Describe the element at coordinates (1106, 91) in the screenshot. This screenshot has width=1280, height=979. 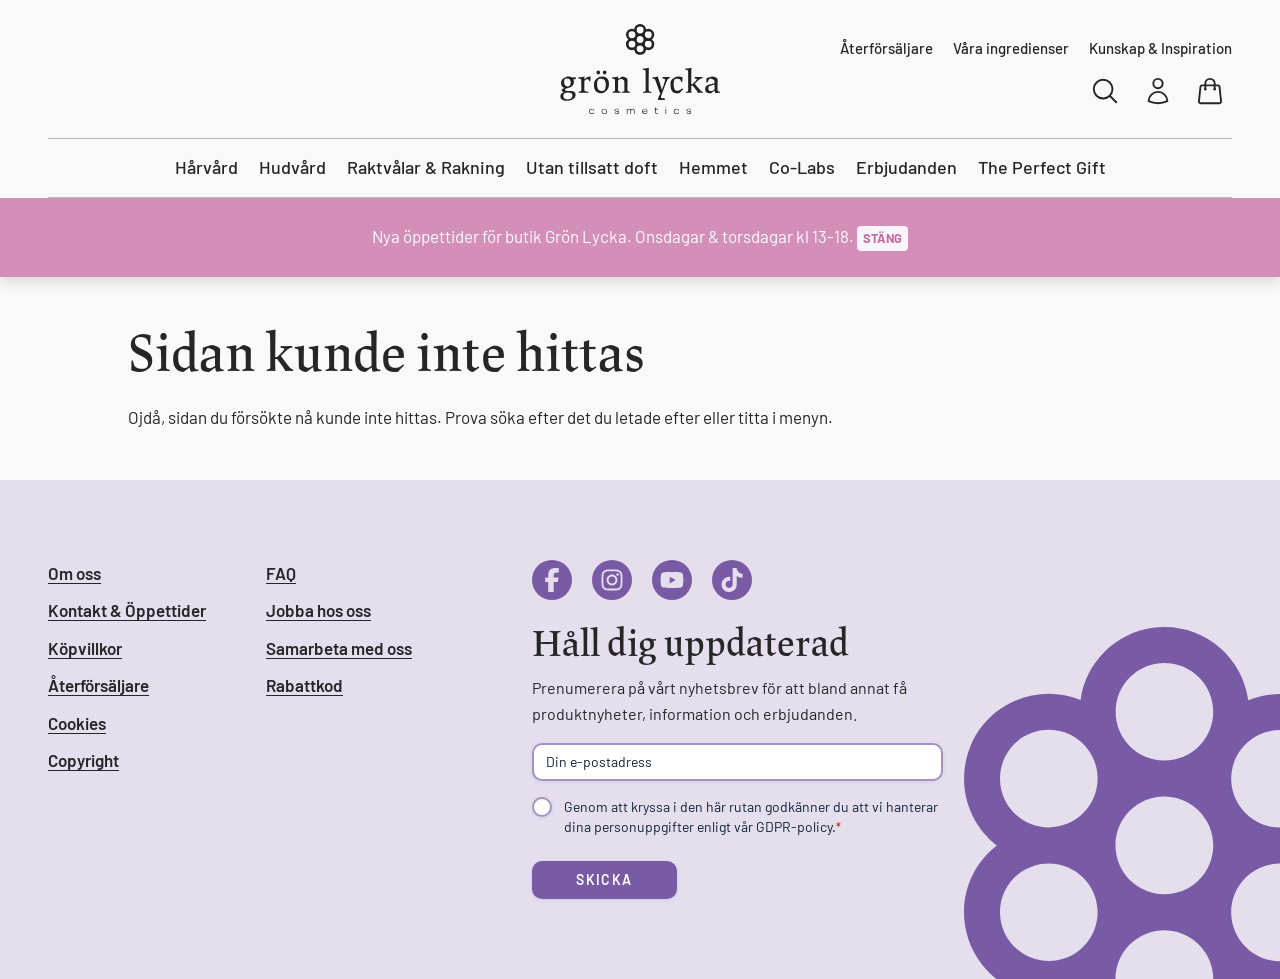
I see `[Sök]` at that location.